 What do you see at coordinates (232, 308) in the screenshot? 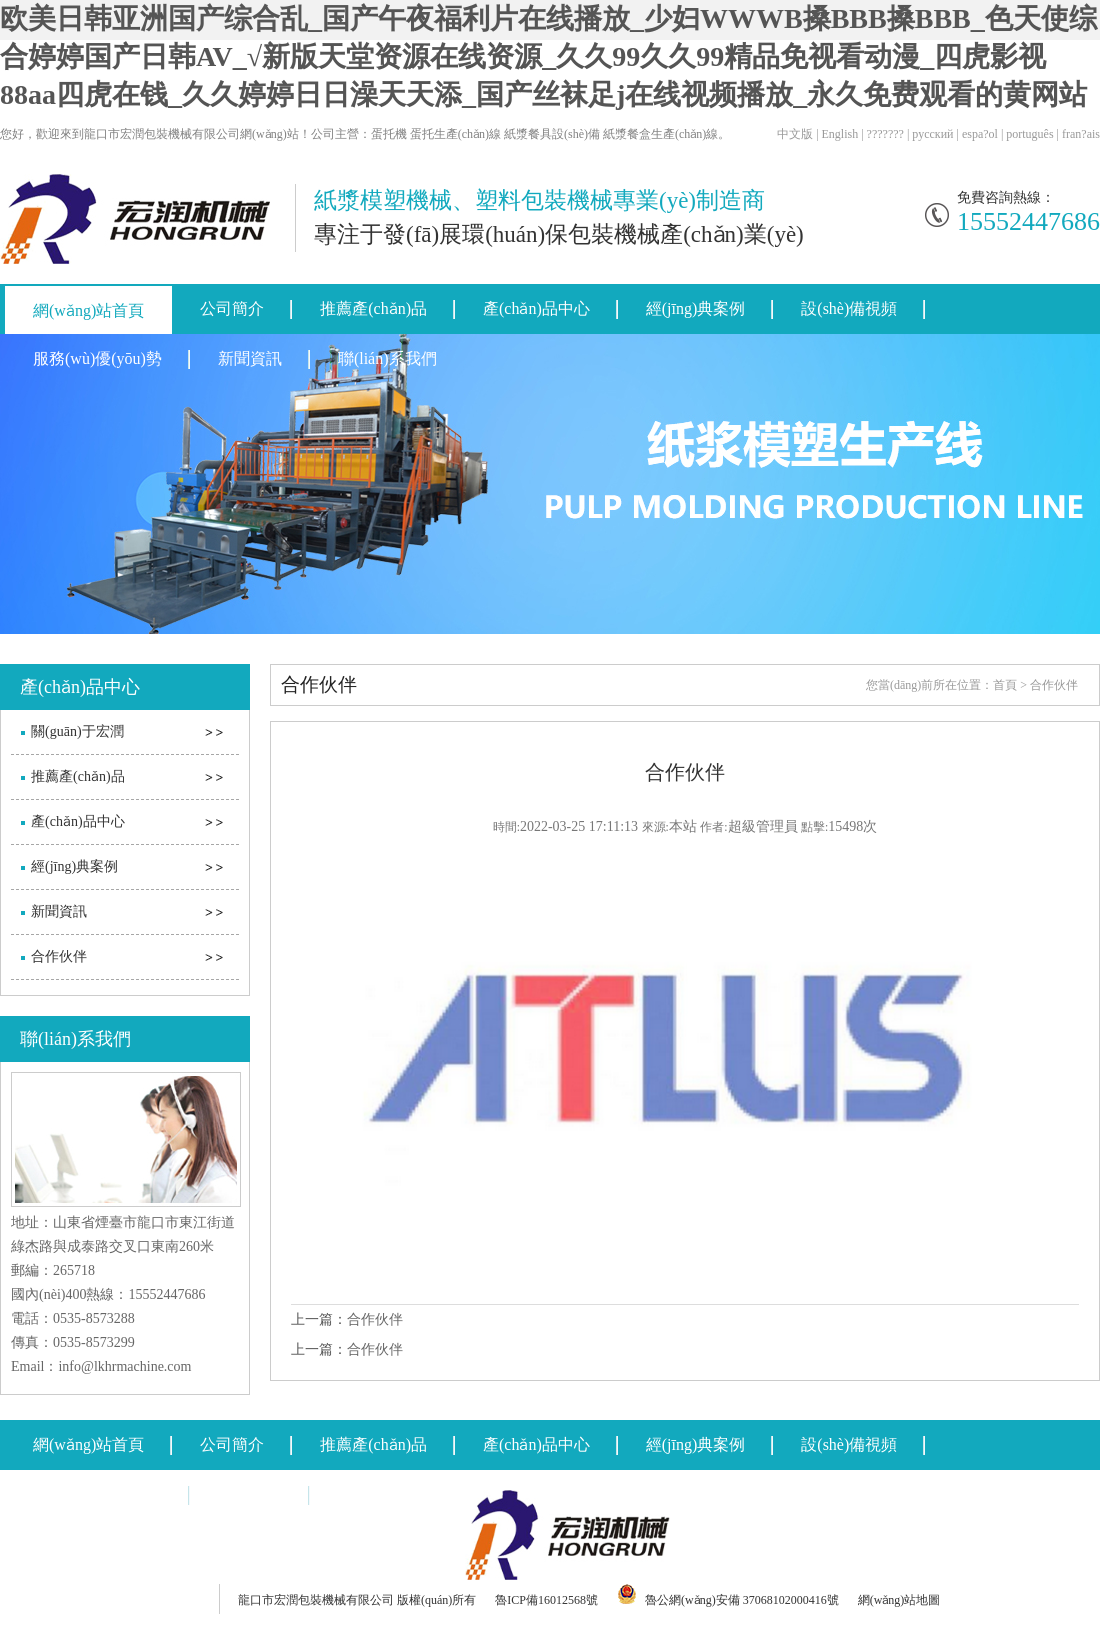
I see `公司簡介` at bounding box center [232, 308].